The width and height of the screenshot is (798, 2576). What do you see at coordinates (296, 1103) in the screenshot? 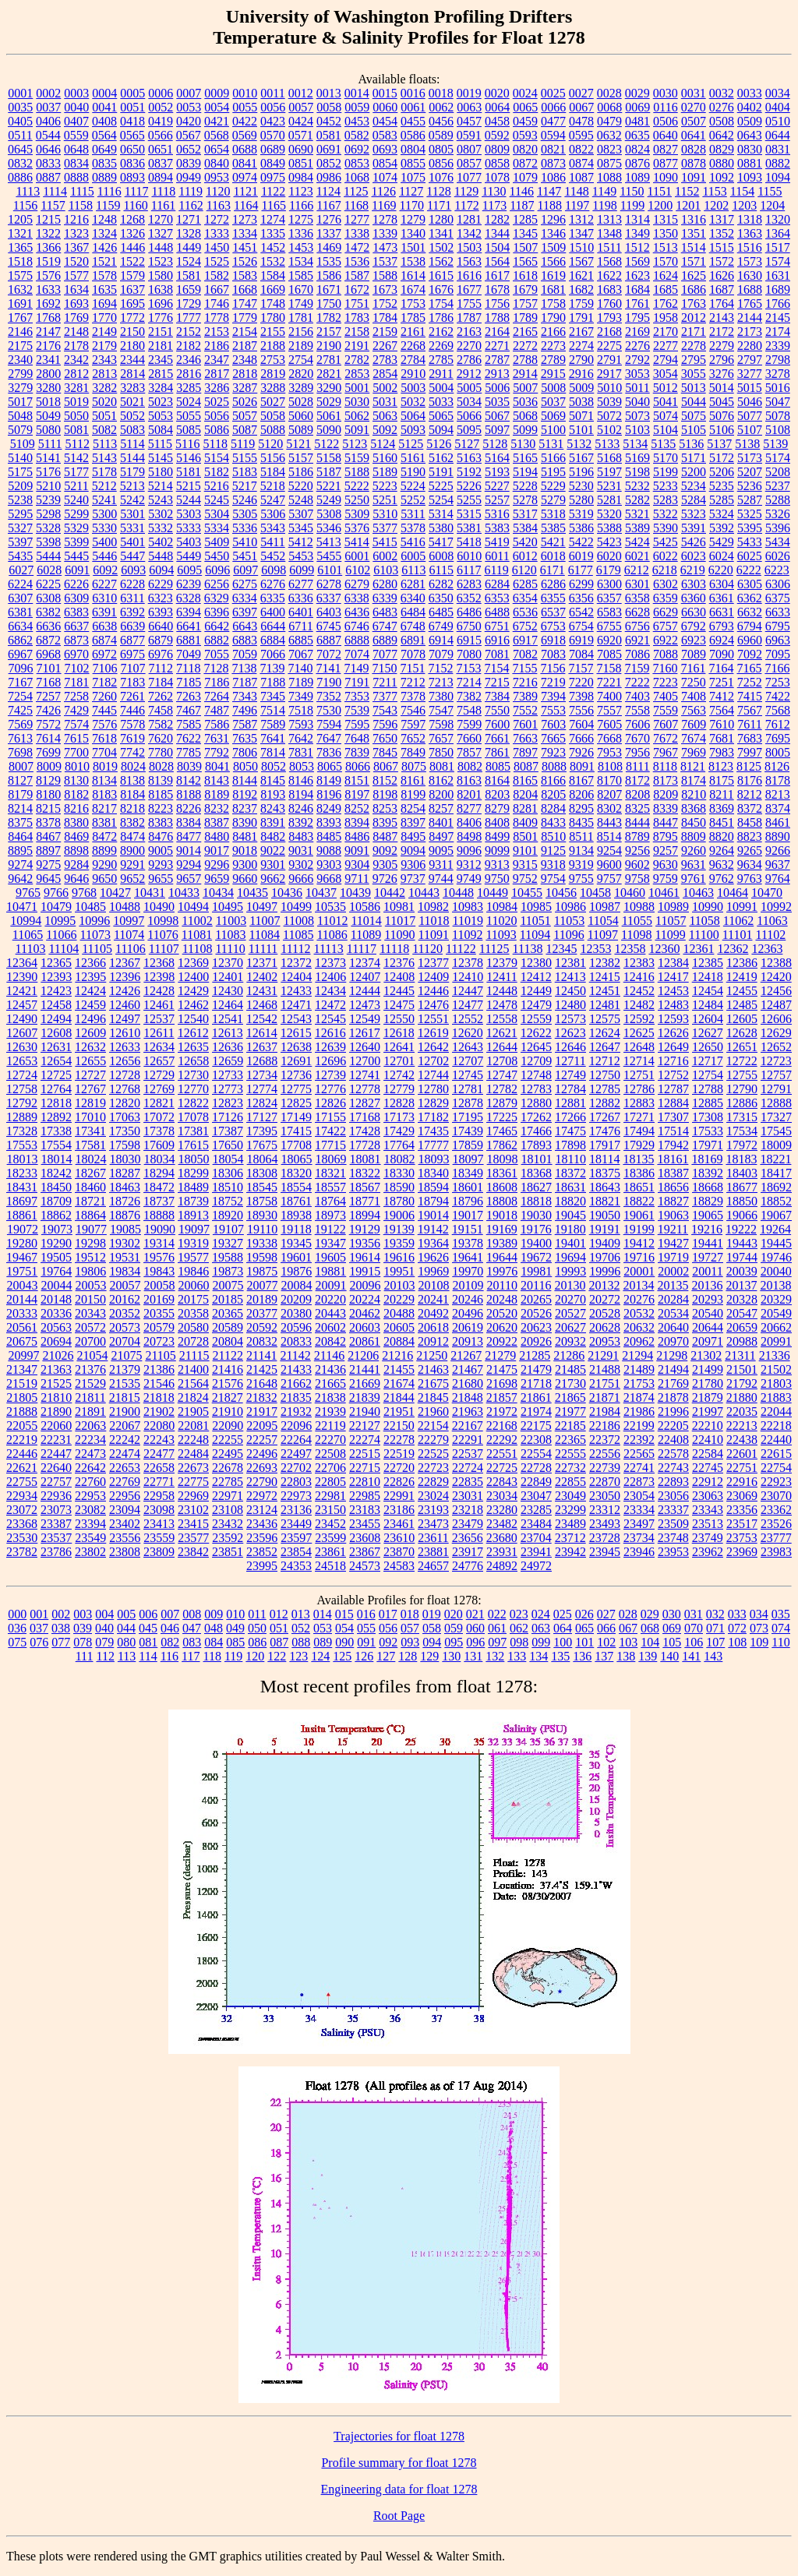
I see `12825` at bounding box center [296, 1103].